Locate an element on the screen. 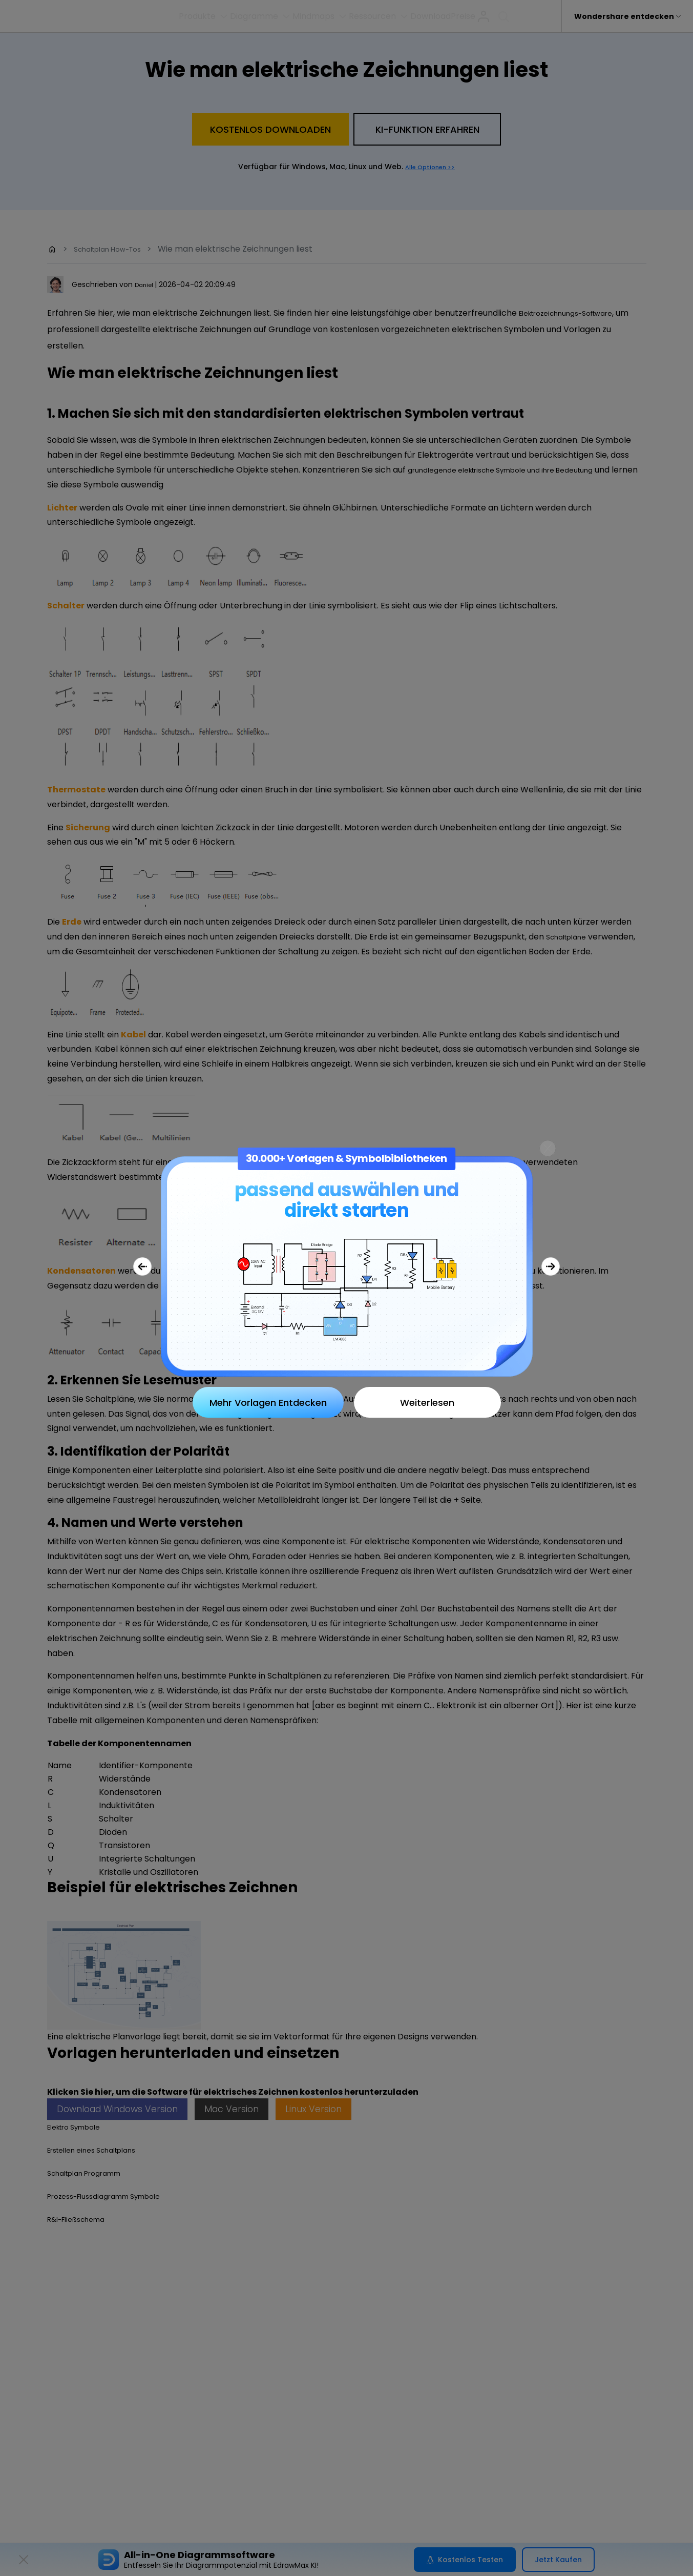 The image size is (693, 2576). Weiterlesen [Close] is located at coordinates (427, 1402).